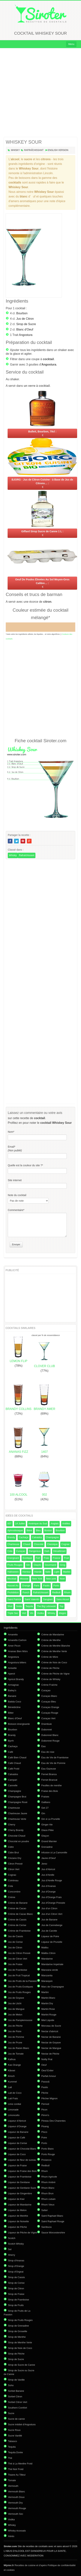 The image size is (81, 2576). I want to click on Kas Orange, so click(14, 2064).